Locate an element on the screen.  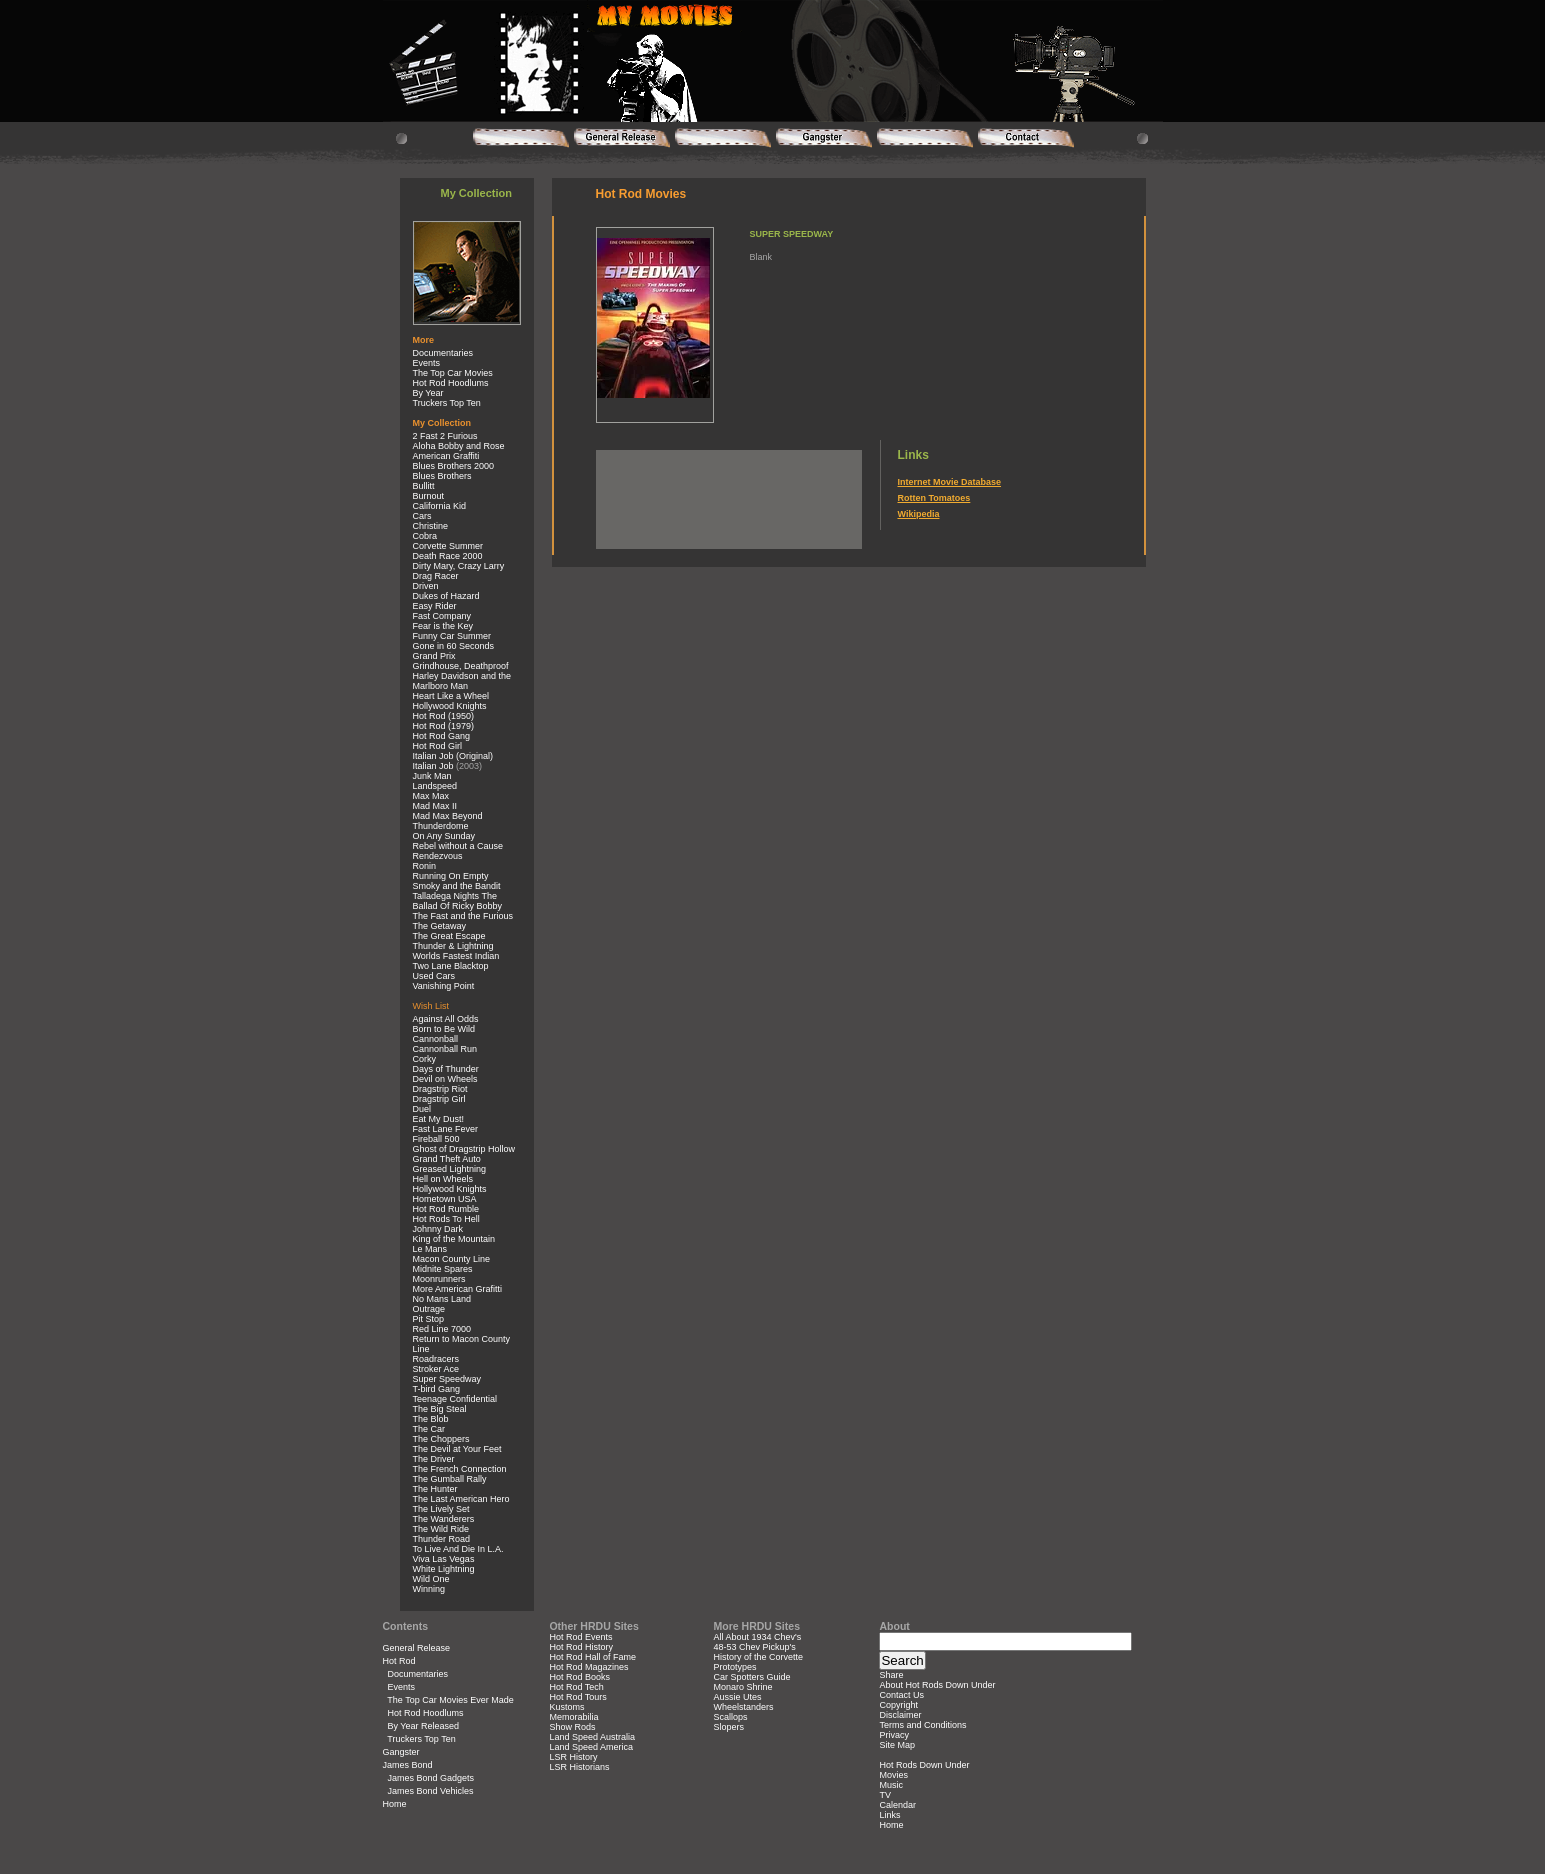
Used Cars is located at coordinates (434, 976).